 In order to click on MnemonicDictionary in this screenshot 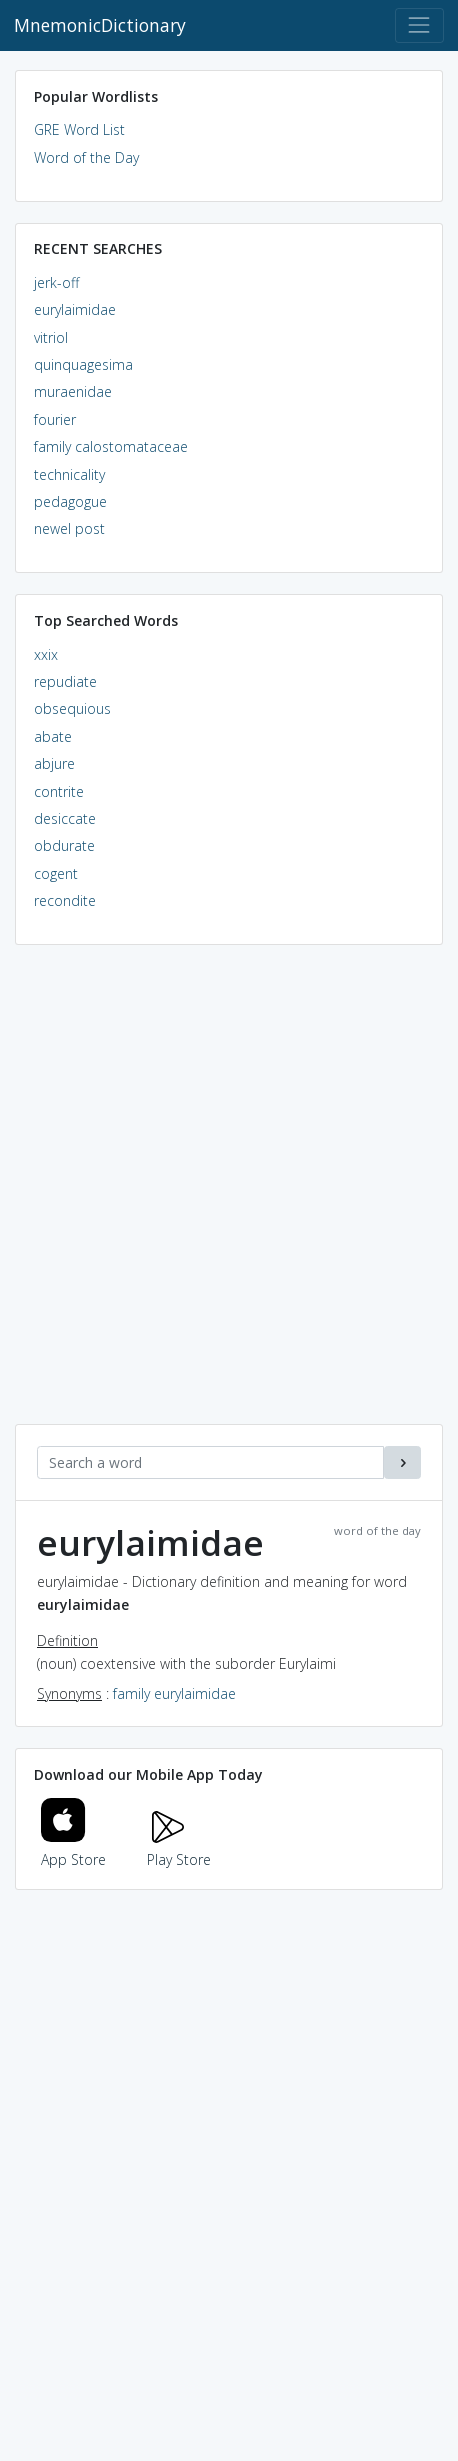, I will do `click(100, 25)`.